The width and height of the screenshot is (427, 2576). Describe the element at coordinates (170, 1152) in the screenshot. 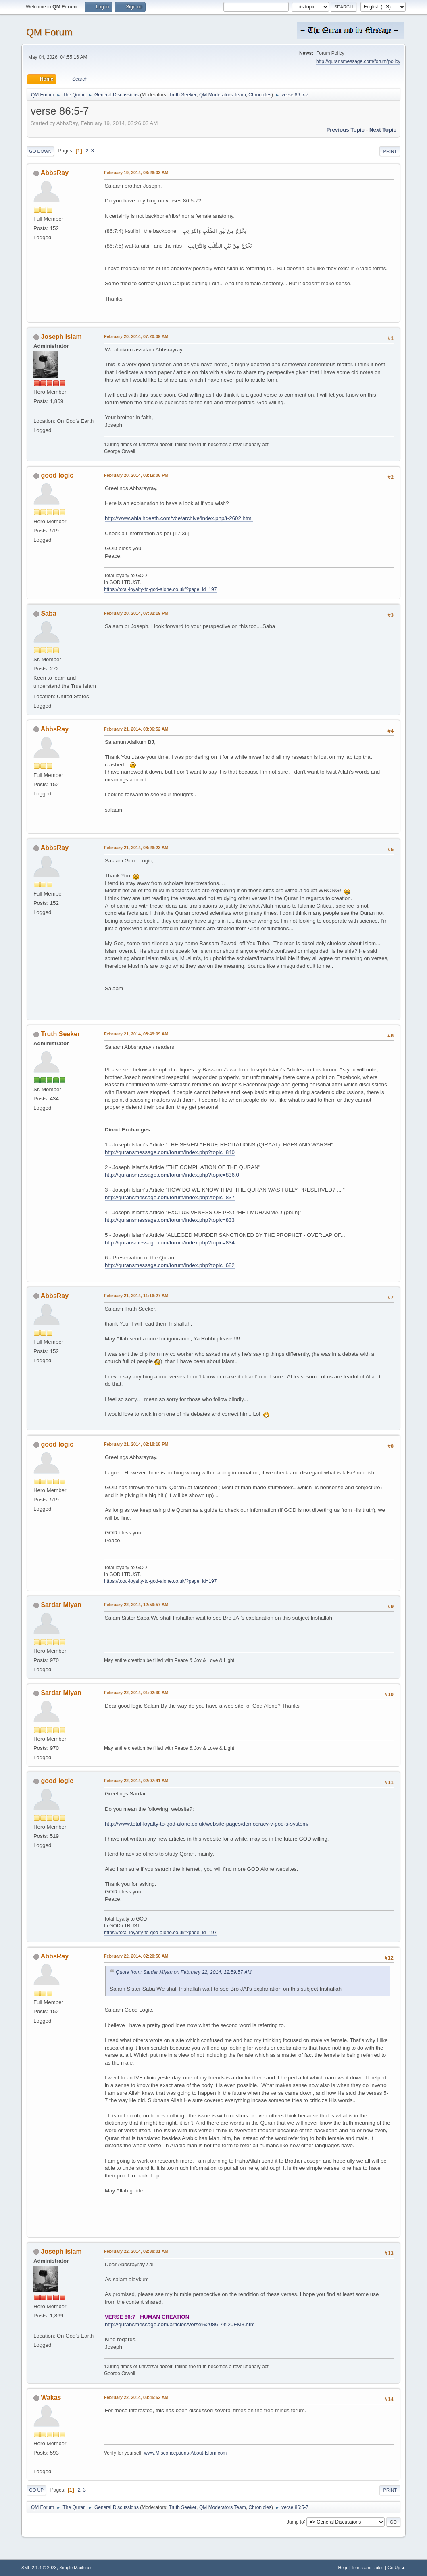

I see `http://quransmessage.com/forum/index.php?topic=840` at that location.